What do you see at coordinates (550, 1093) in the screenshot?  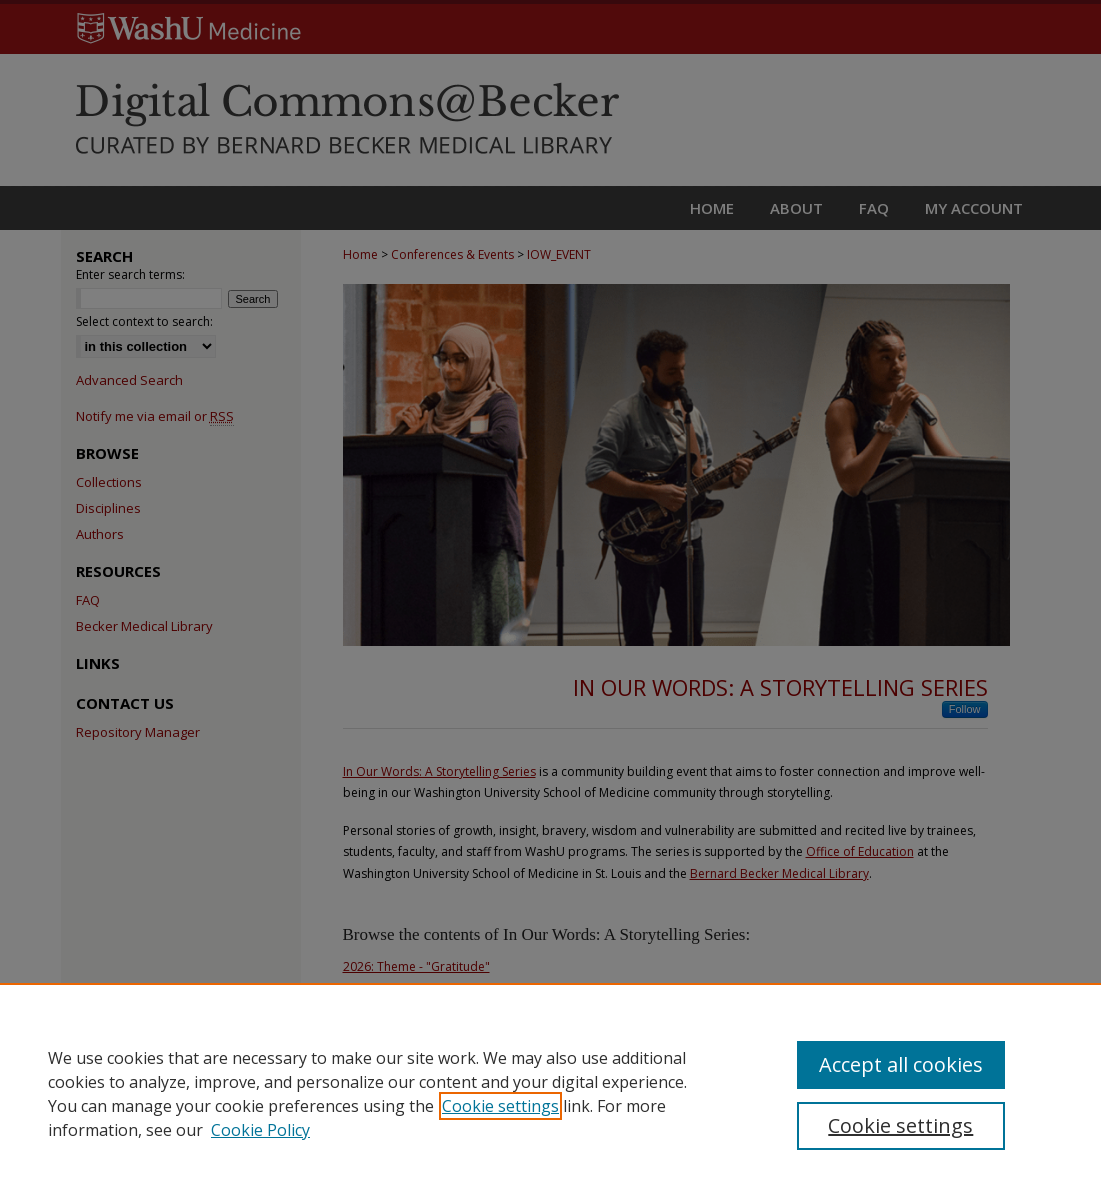 I see `[region]` at bounding box center [550, 1093].